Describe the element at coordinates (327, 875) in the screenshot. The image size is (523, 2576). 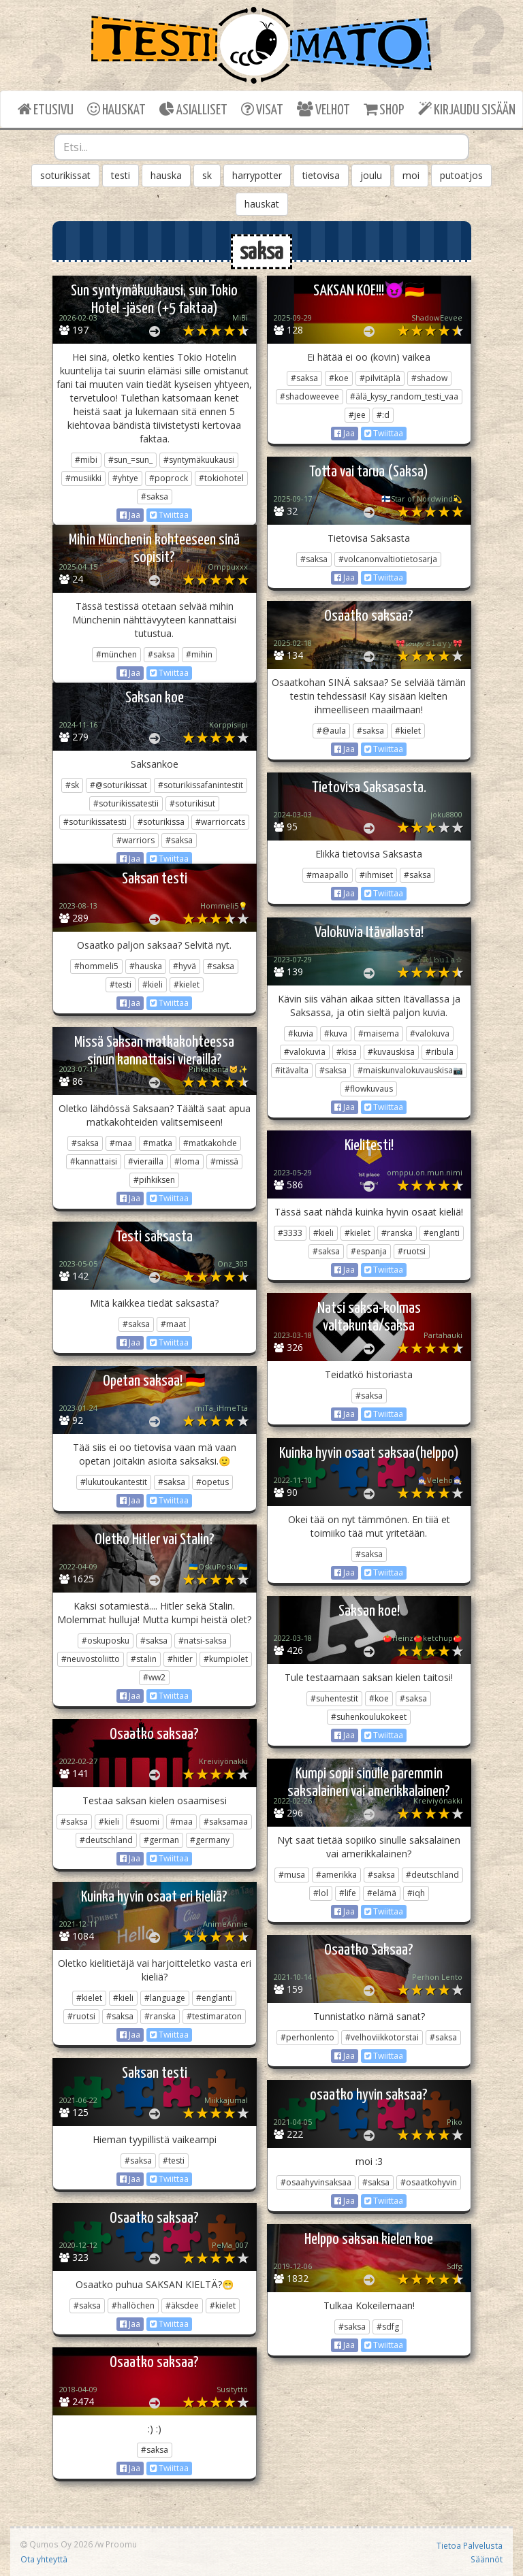
I see `#maapallo` at that location.